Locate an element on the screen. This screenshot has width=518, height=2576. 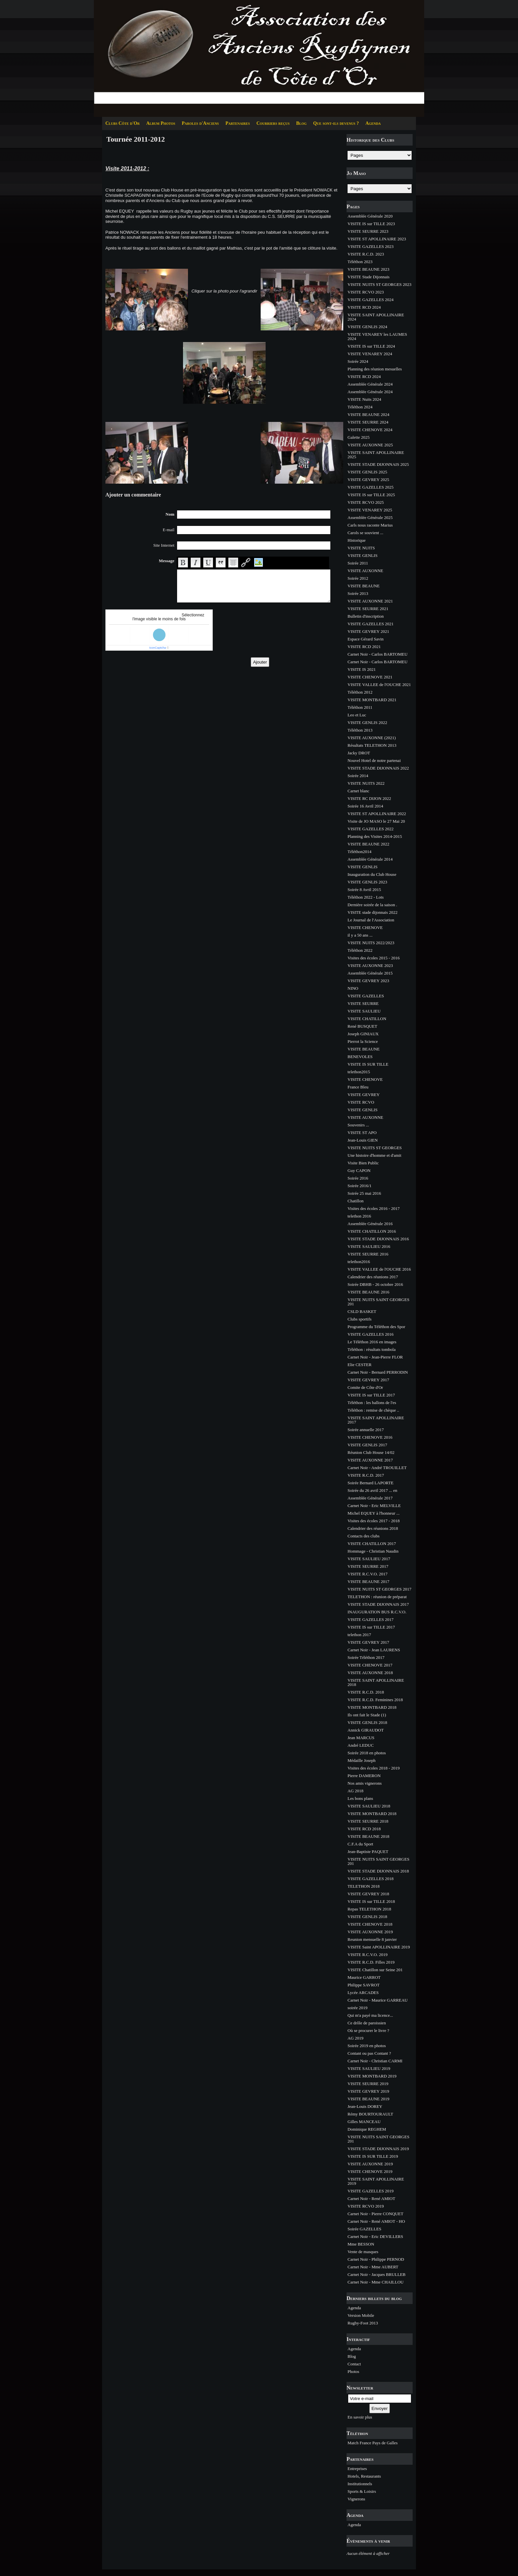
VISITE CHENOVE 2017 is located at coordinates (370, 1665).